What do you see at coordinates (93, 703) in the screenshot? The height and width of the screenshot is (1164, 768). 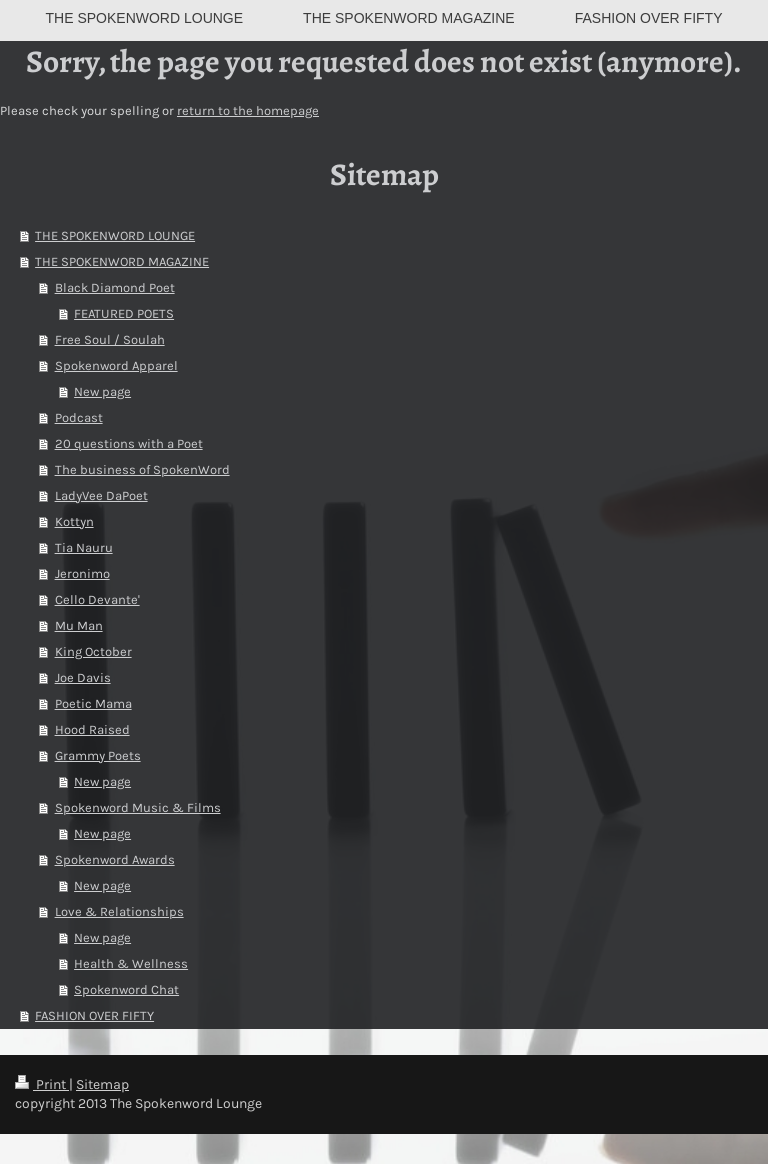 I see `Poetic Mama` at bounding box center [93, 703].